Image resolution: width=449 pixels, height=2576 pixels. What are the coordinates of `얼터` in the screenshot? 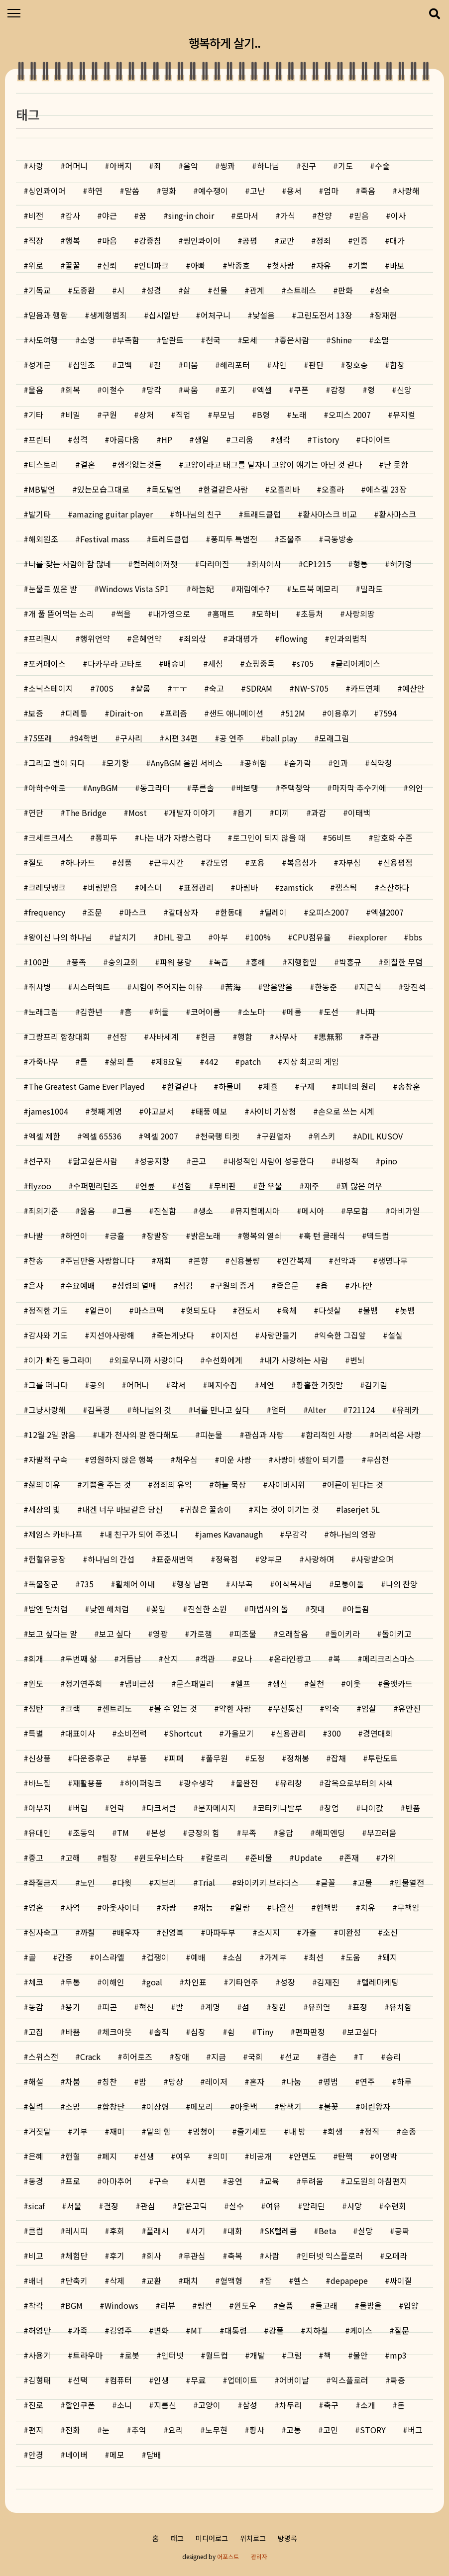 It's located at (278, 1410).